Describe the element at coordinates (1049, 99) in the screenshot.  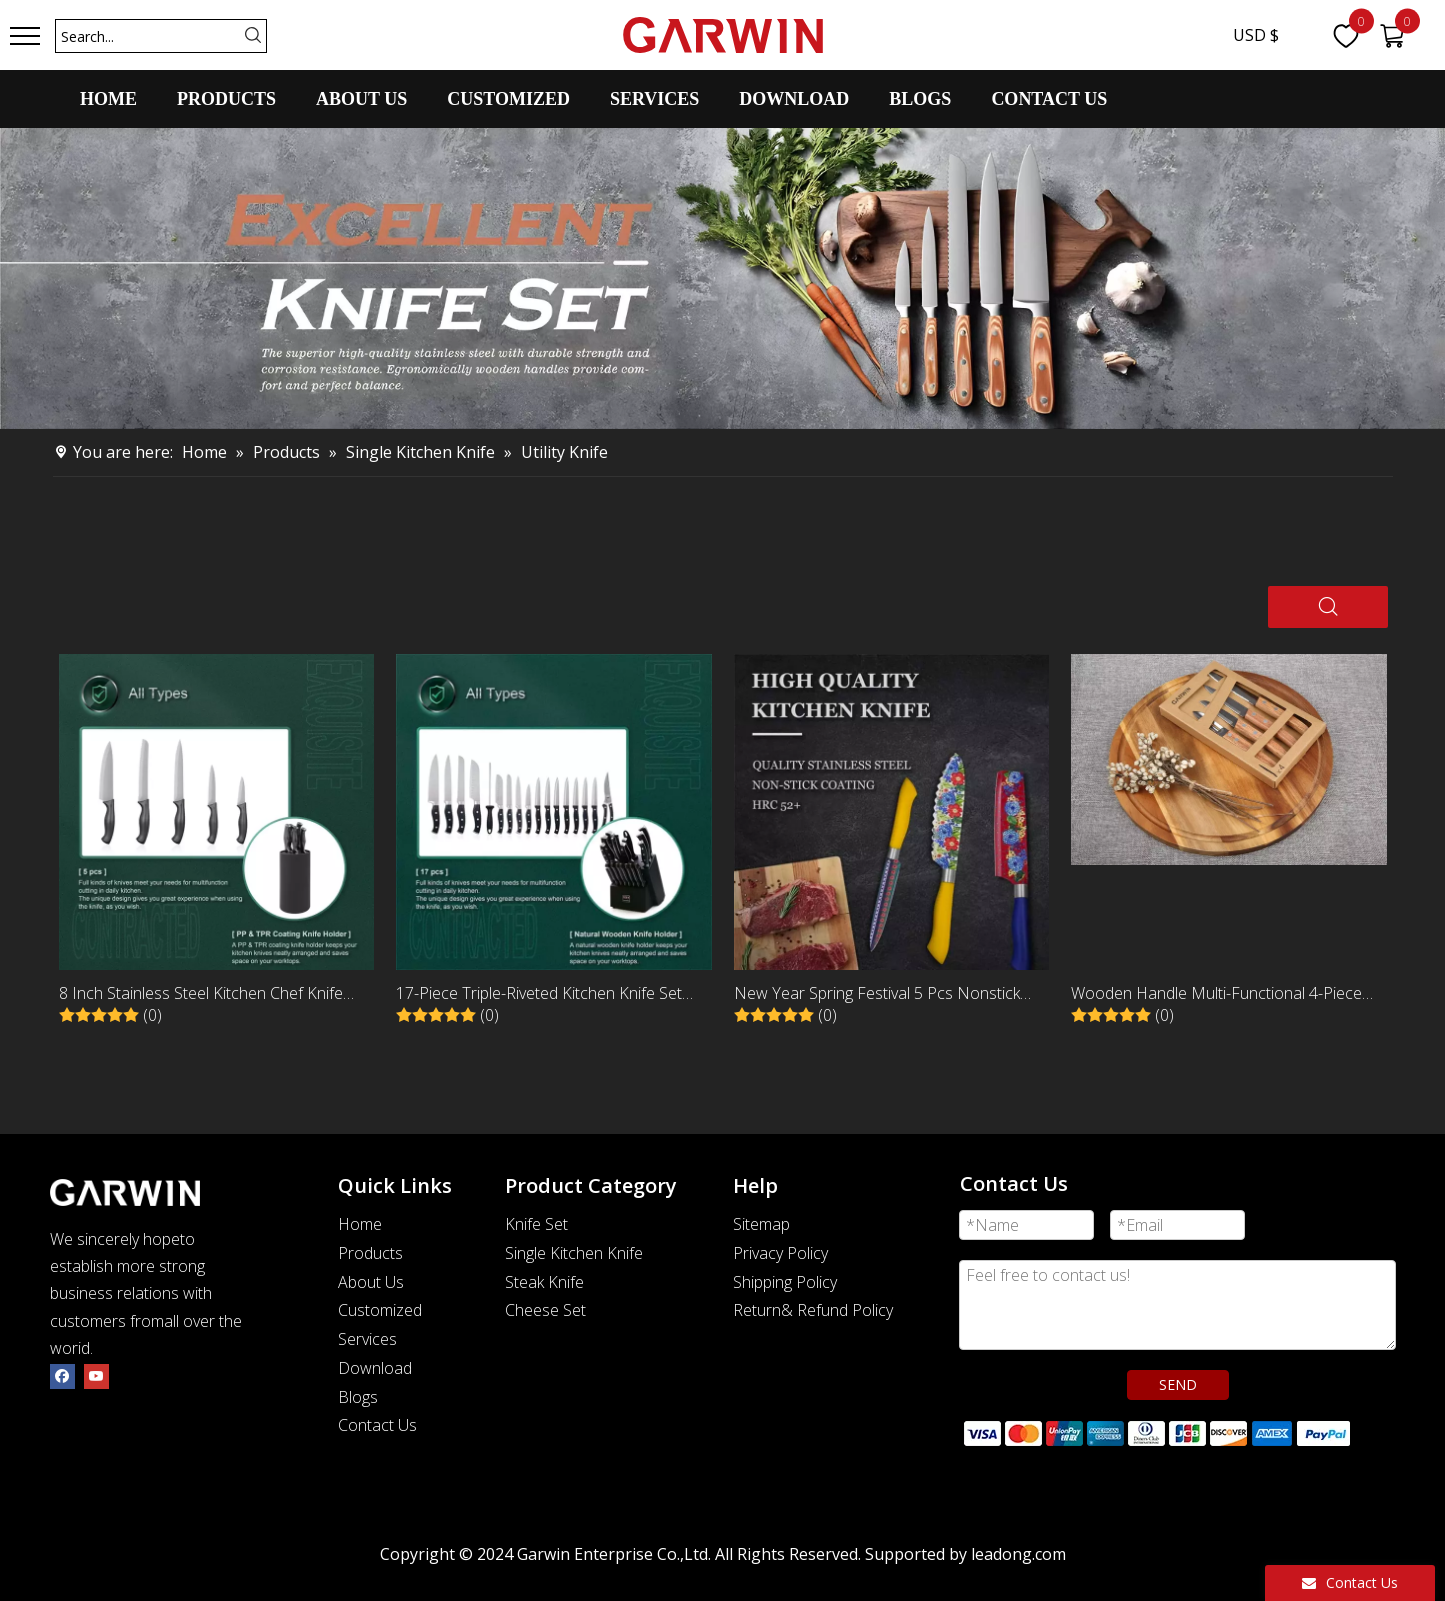
I see `CONTACT US` at that location.